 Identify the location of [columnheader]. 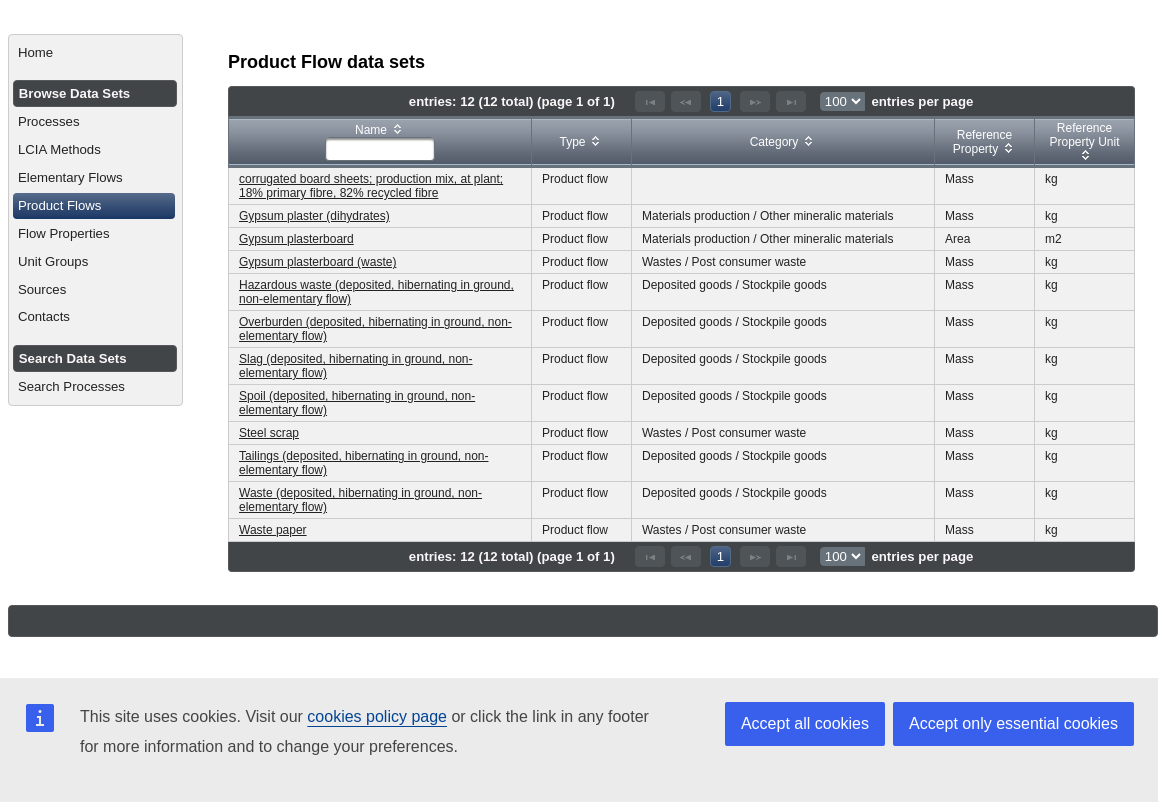
(380, 142).